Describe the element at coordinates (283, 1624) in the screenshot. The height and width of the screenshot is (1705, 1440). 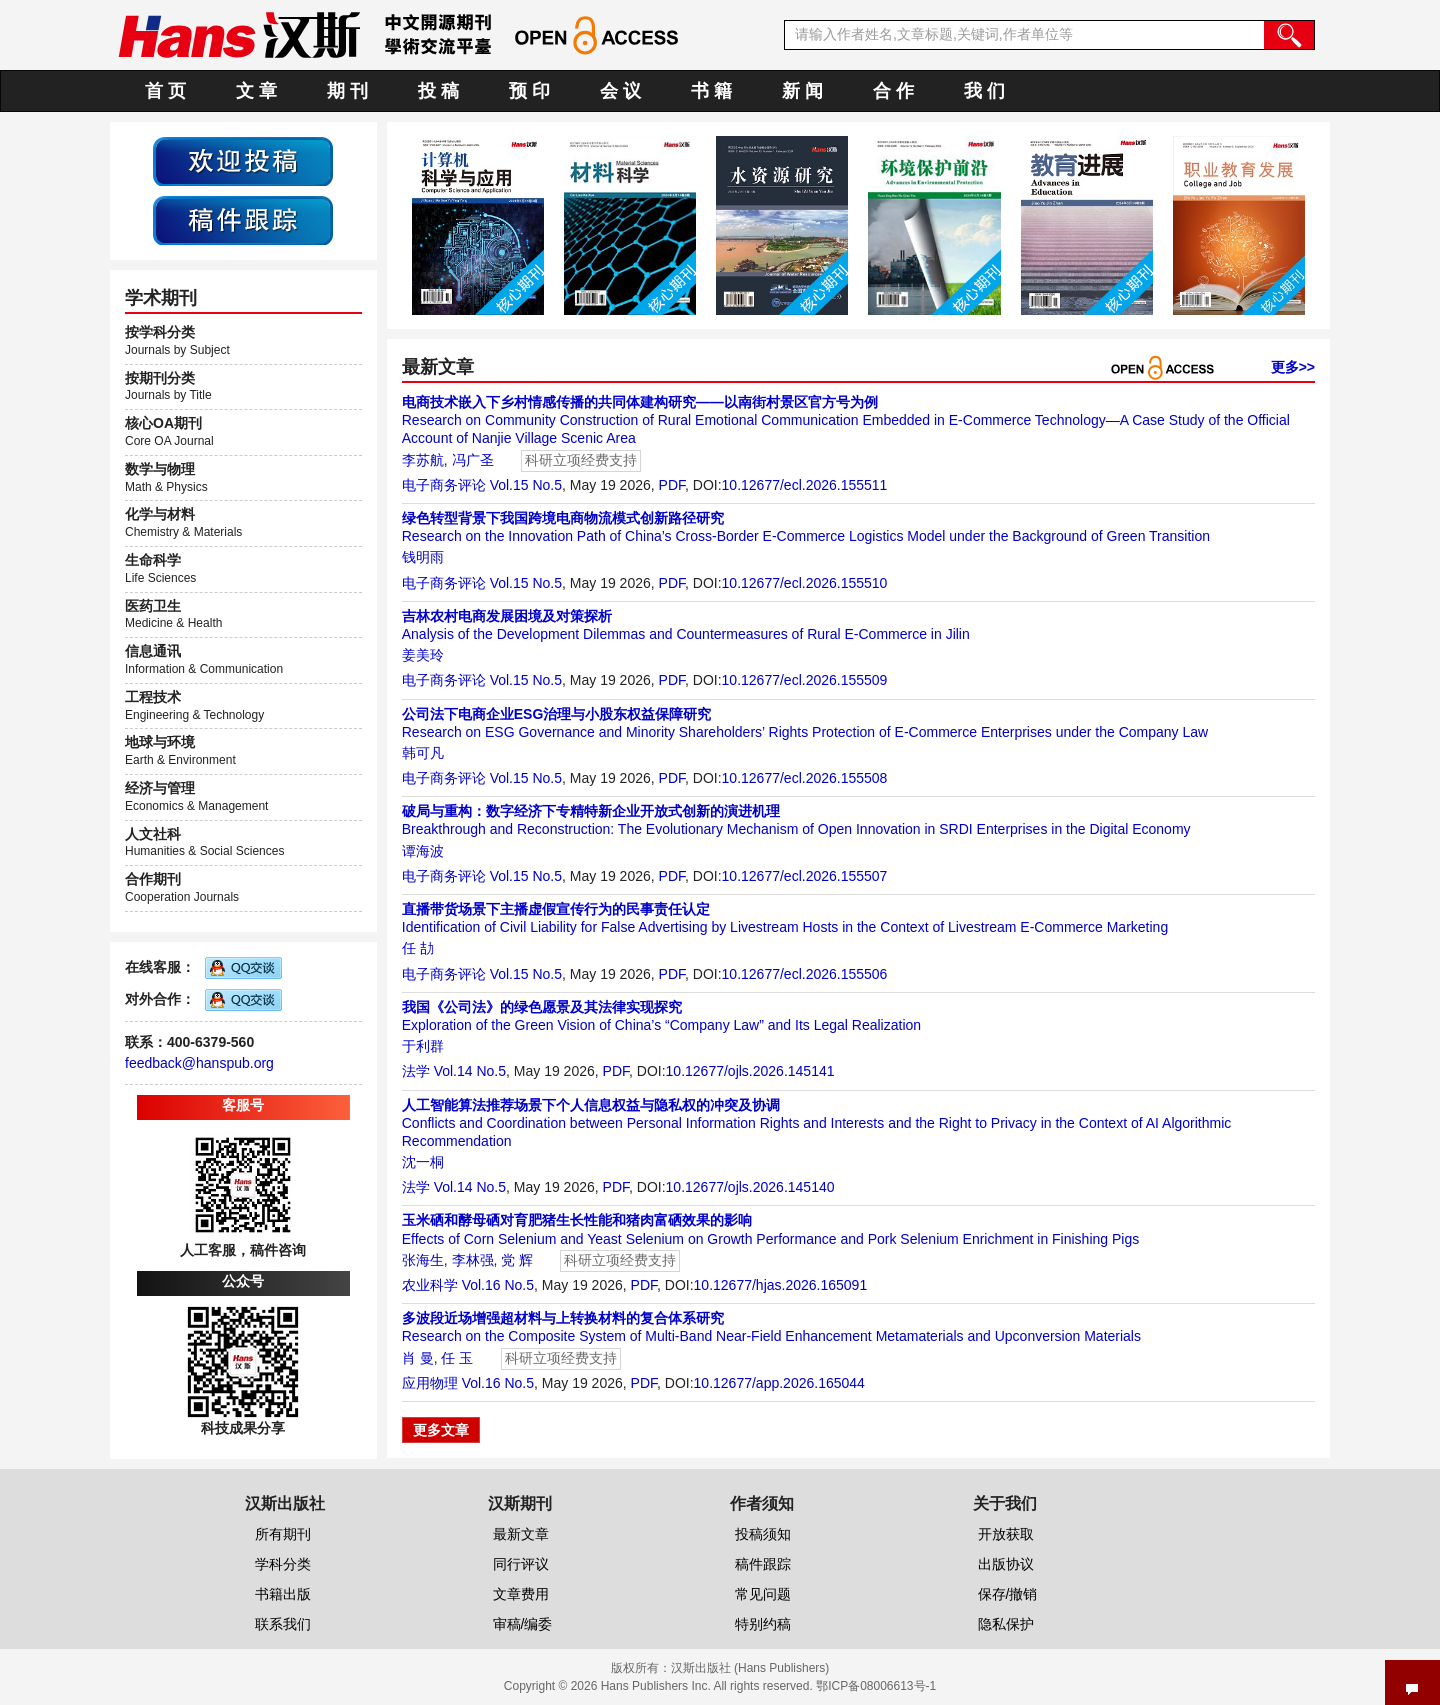
I see `联系我们` at that location.